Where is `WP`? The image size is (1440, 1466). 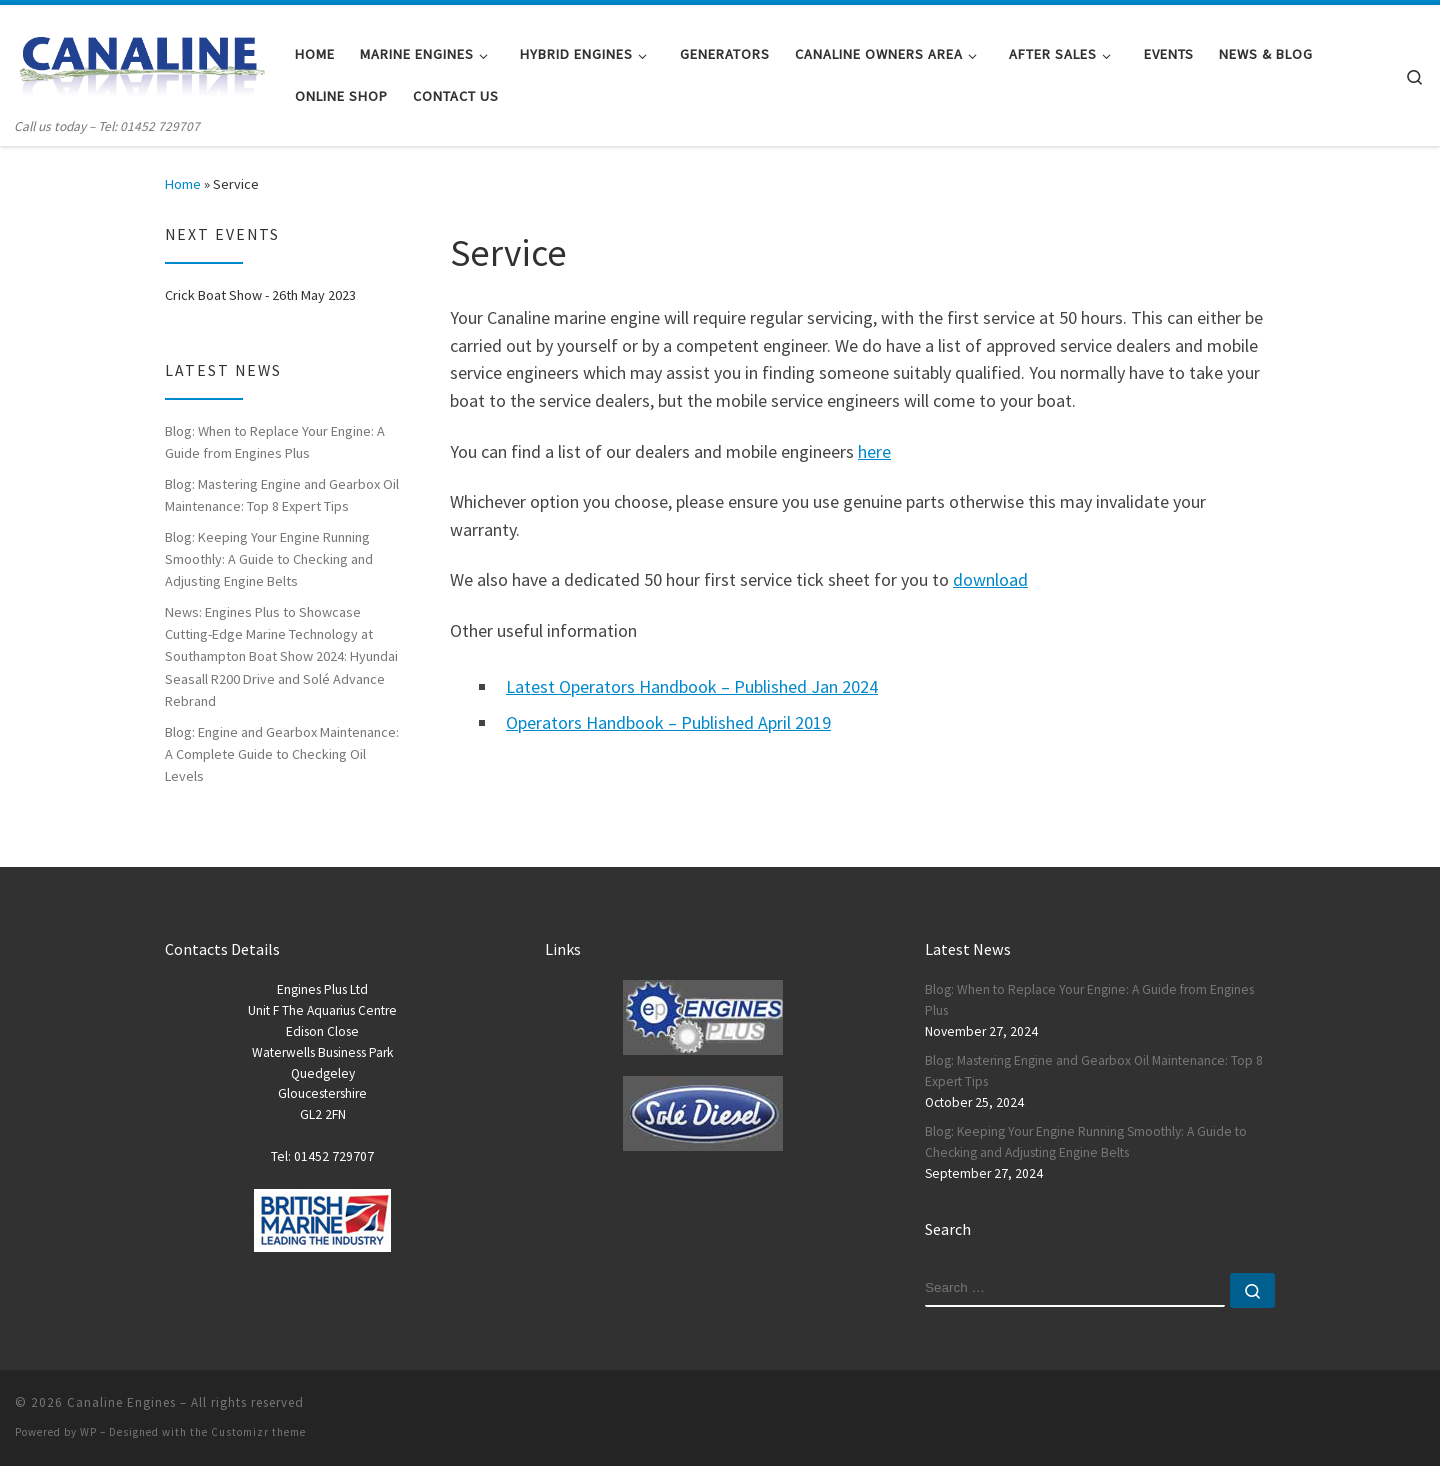
WP is located at coordinates (88, 1432).